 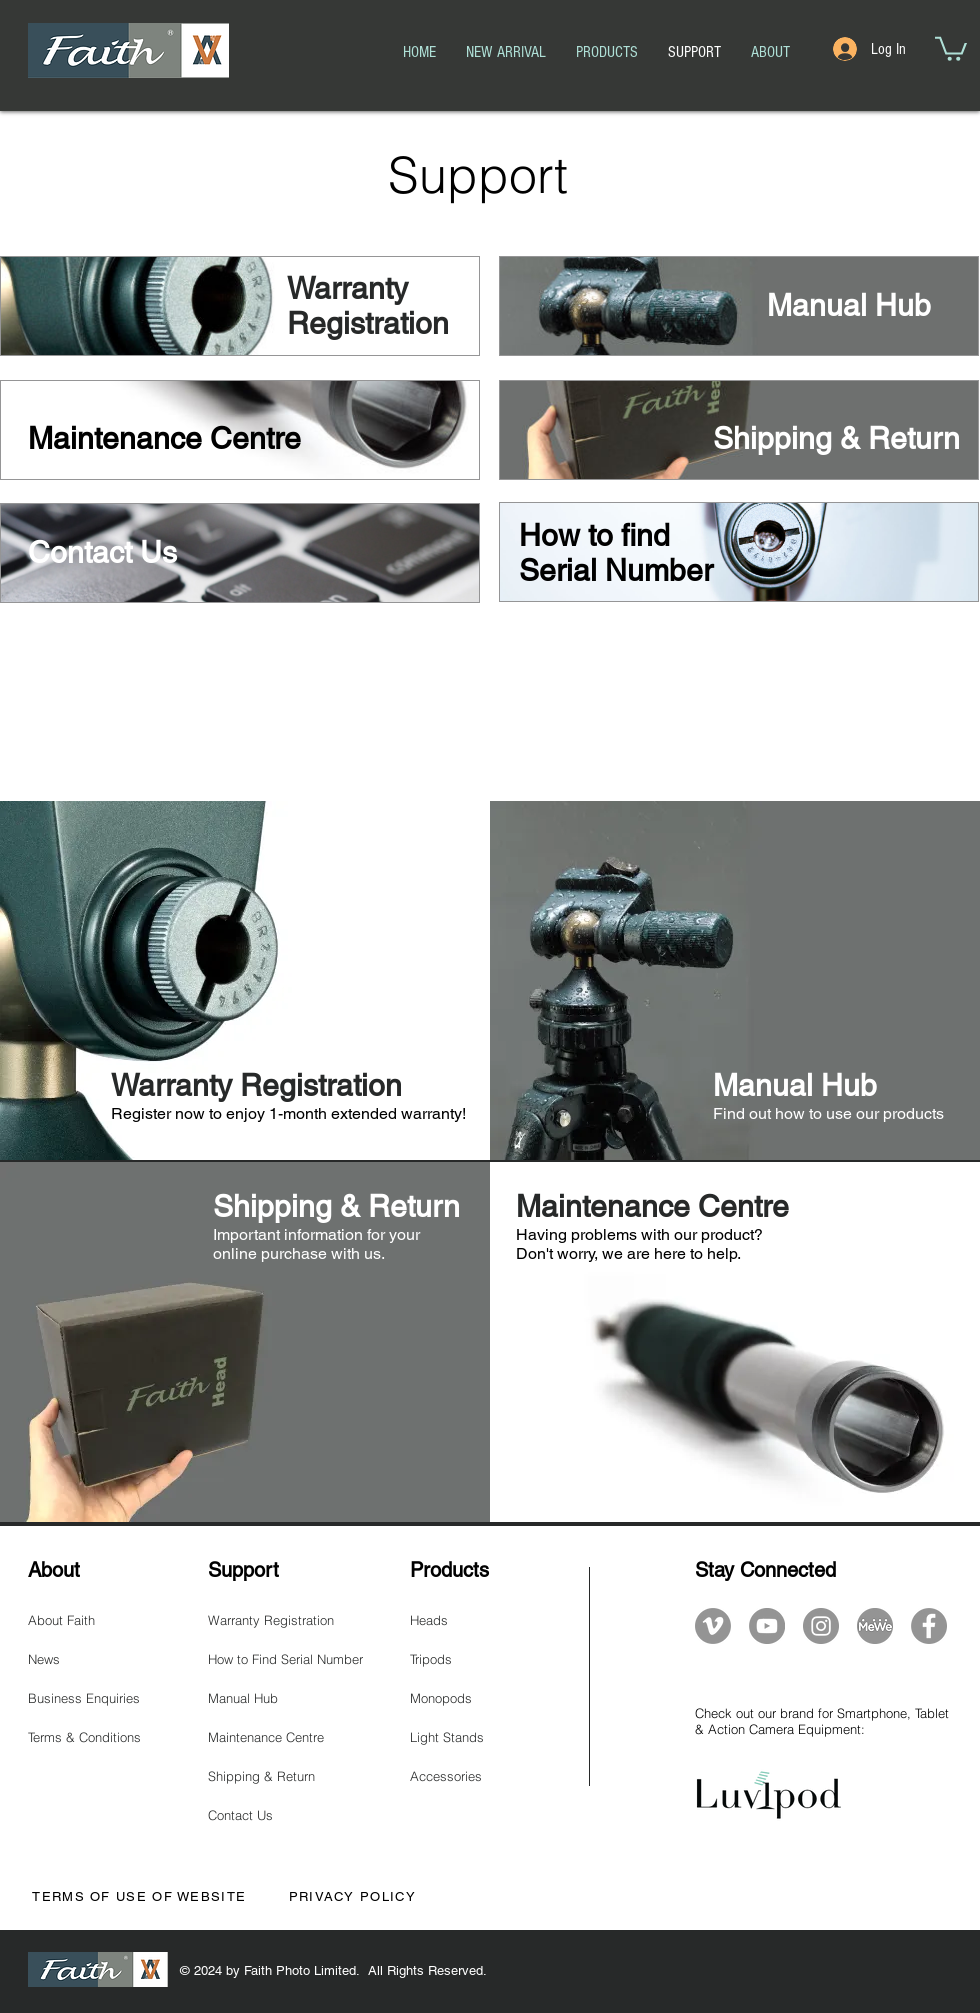 I want to click on About Faith, so click(x=61, y=1620).